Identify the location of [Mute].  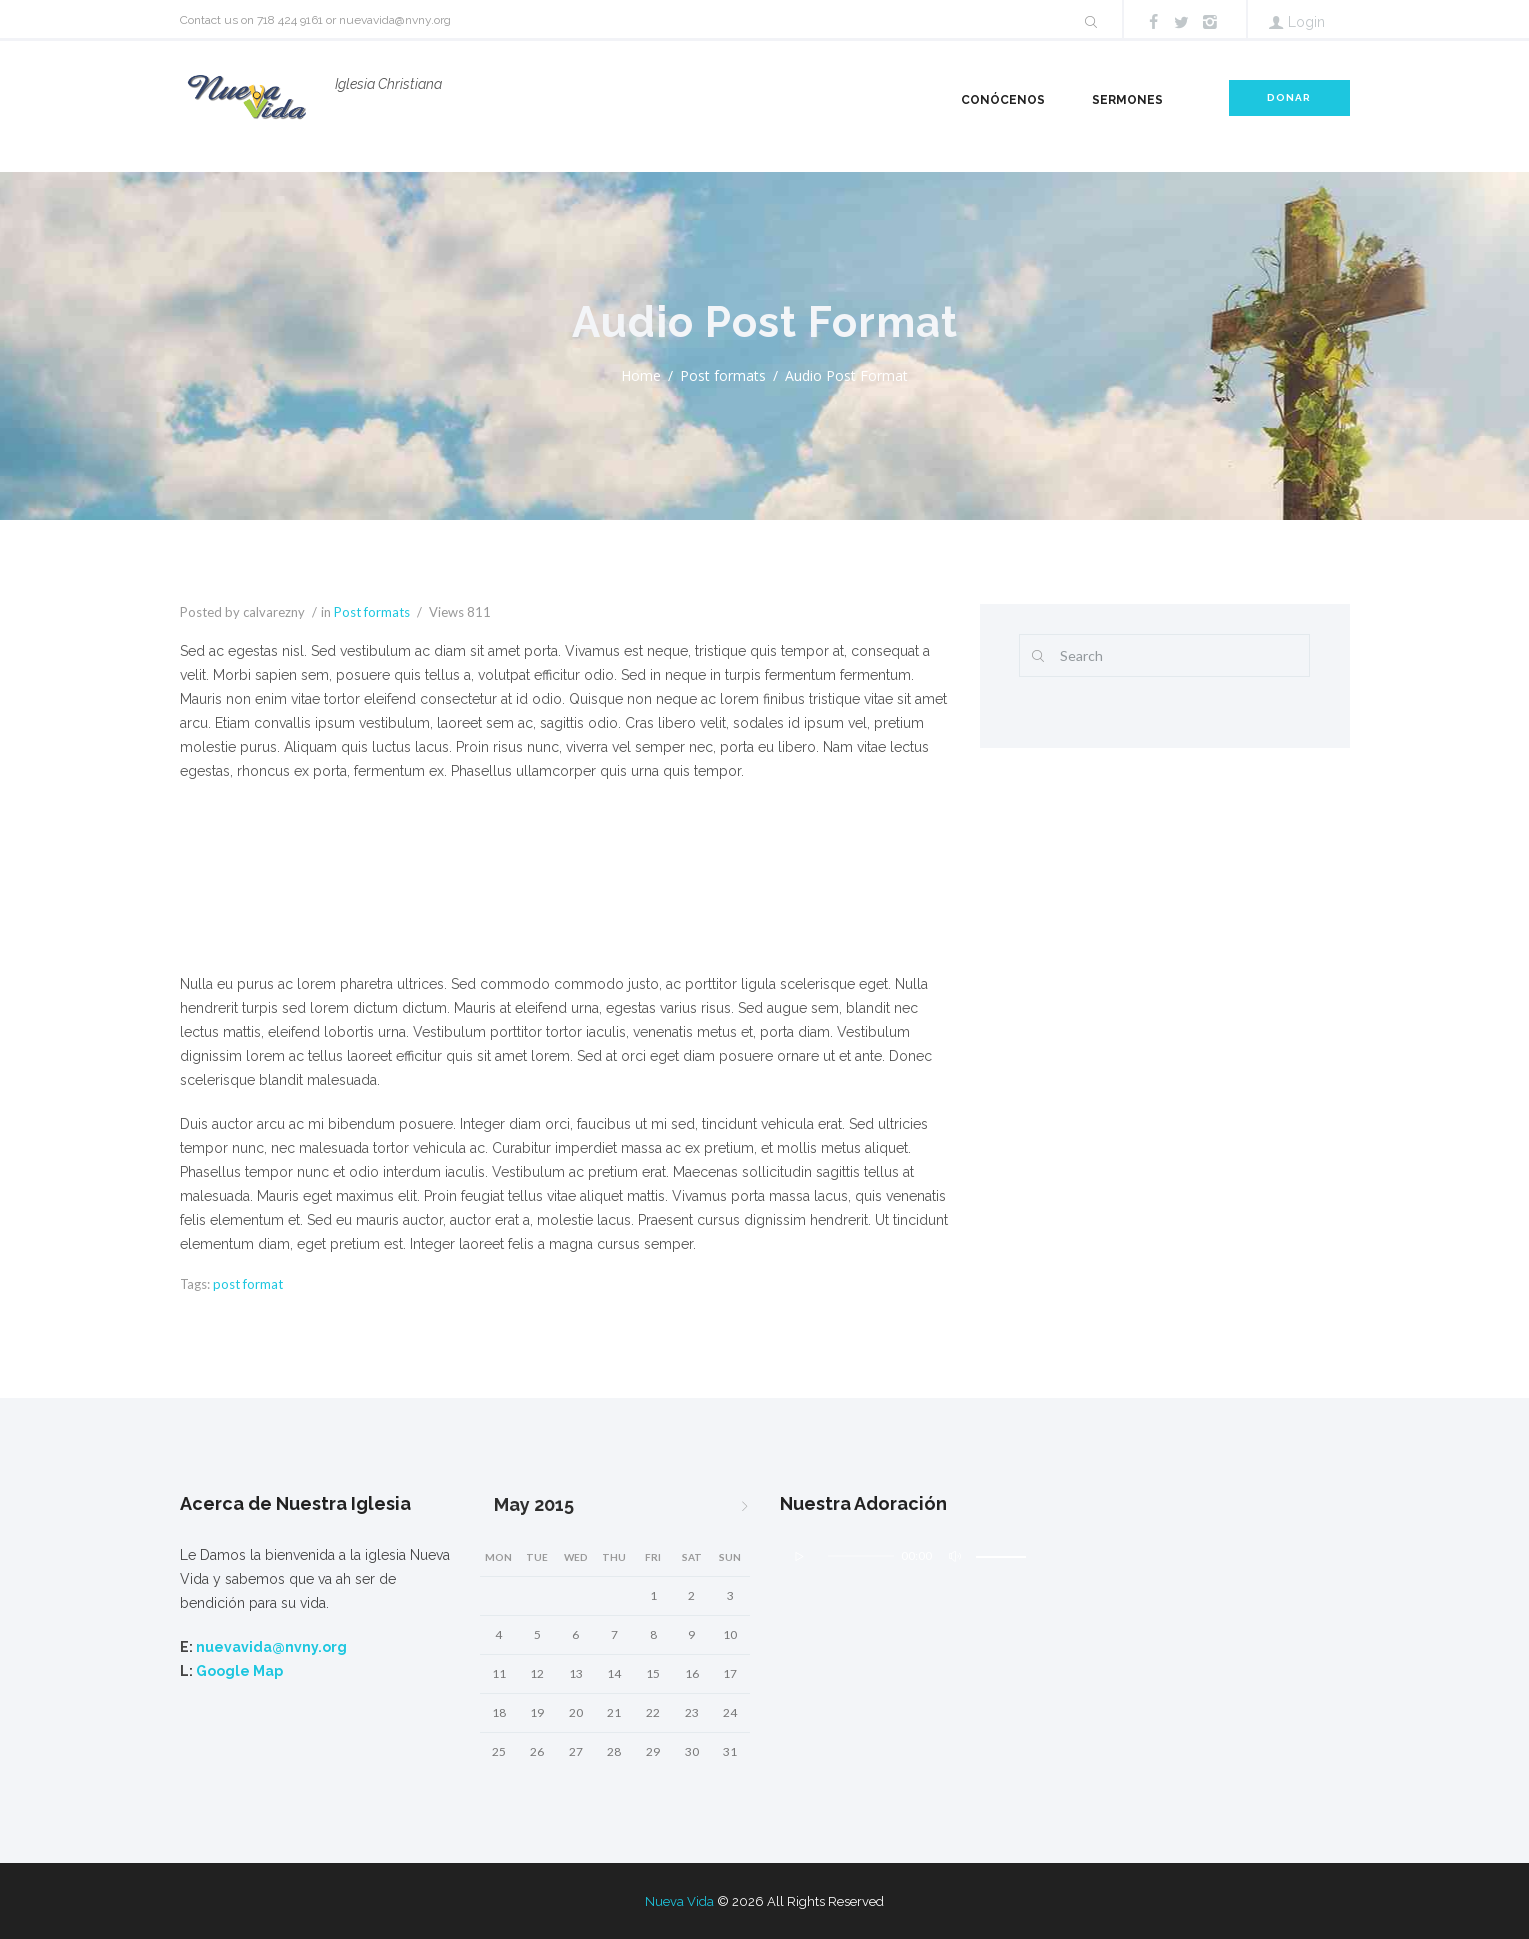
(819, 896).